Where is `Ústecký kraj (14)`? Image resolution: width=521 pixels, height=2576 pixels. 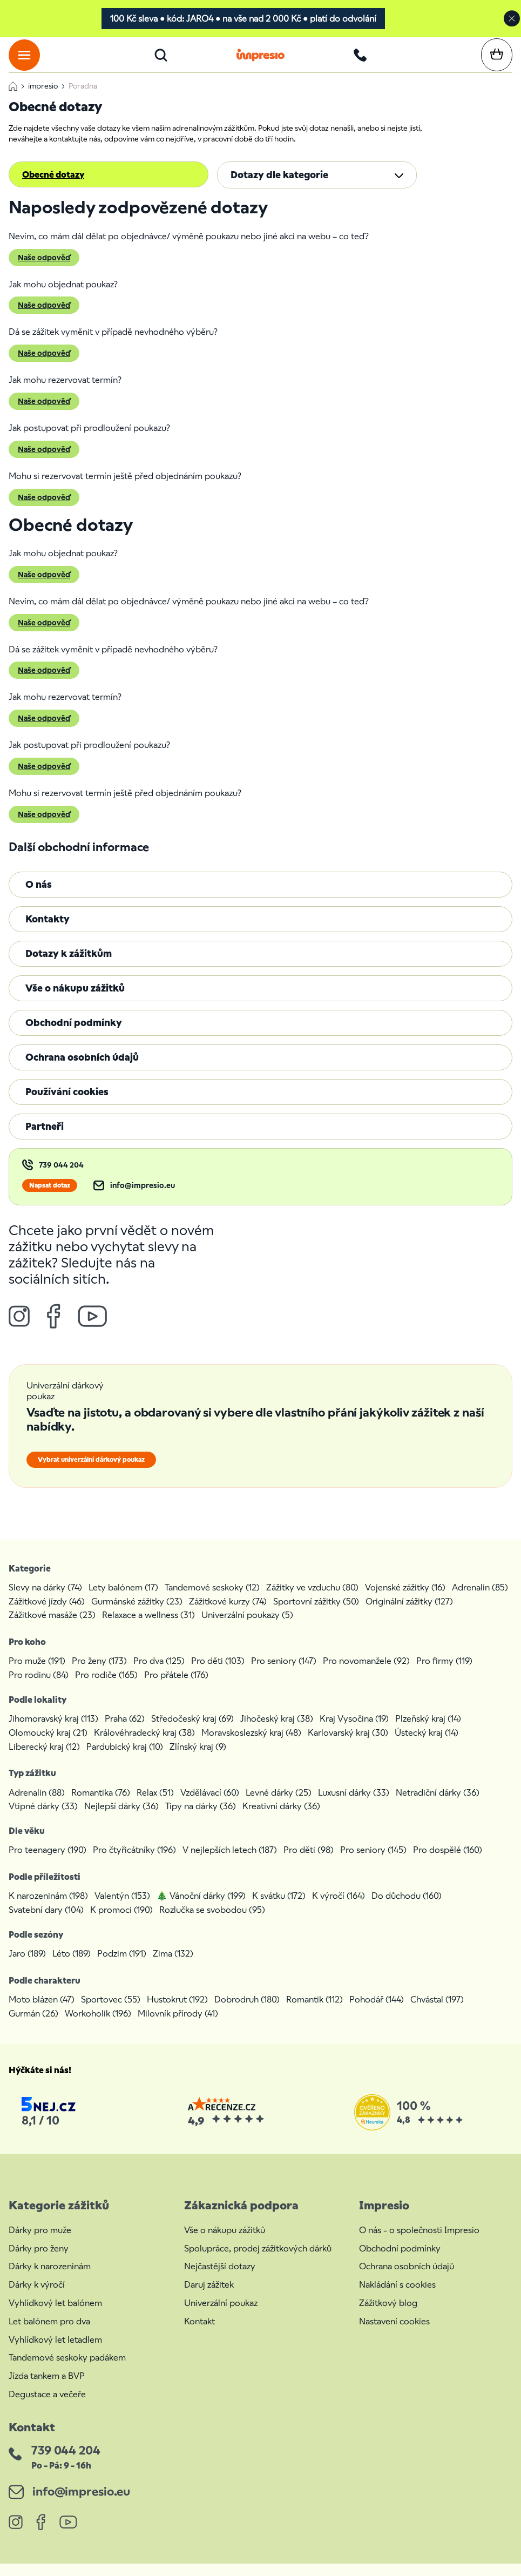 Ústecký kraj (14) is located at coordinates (426, 1745).